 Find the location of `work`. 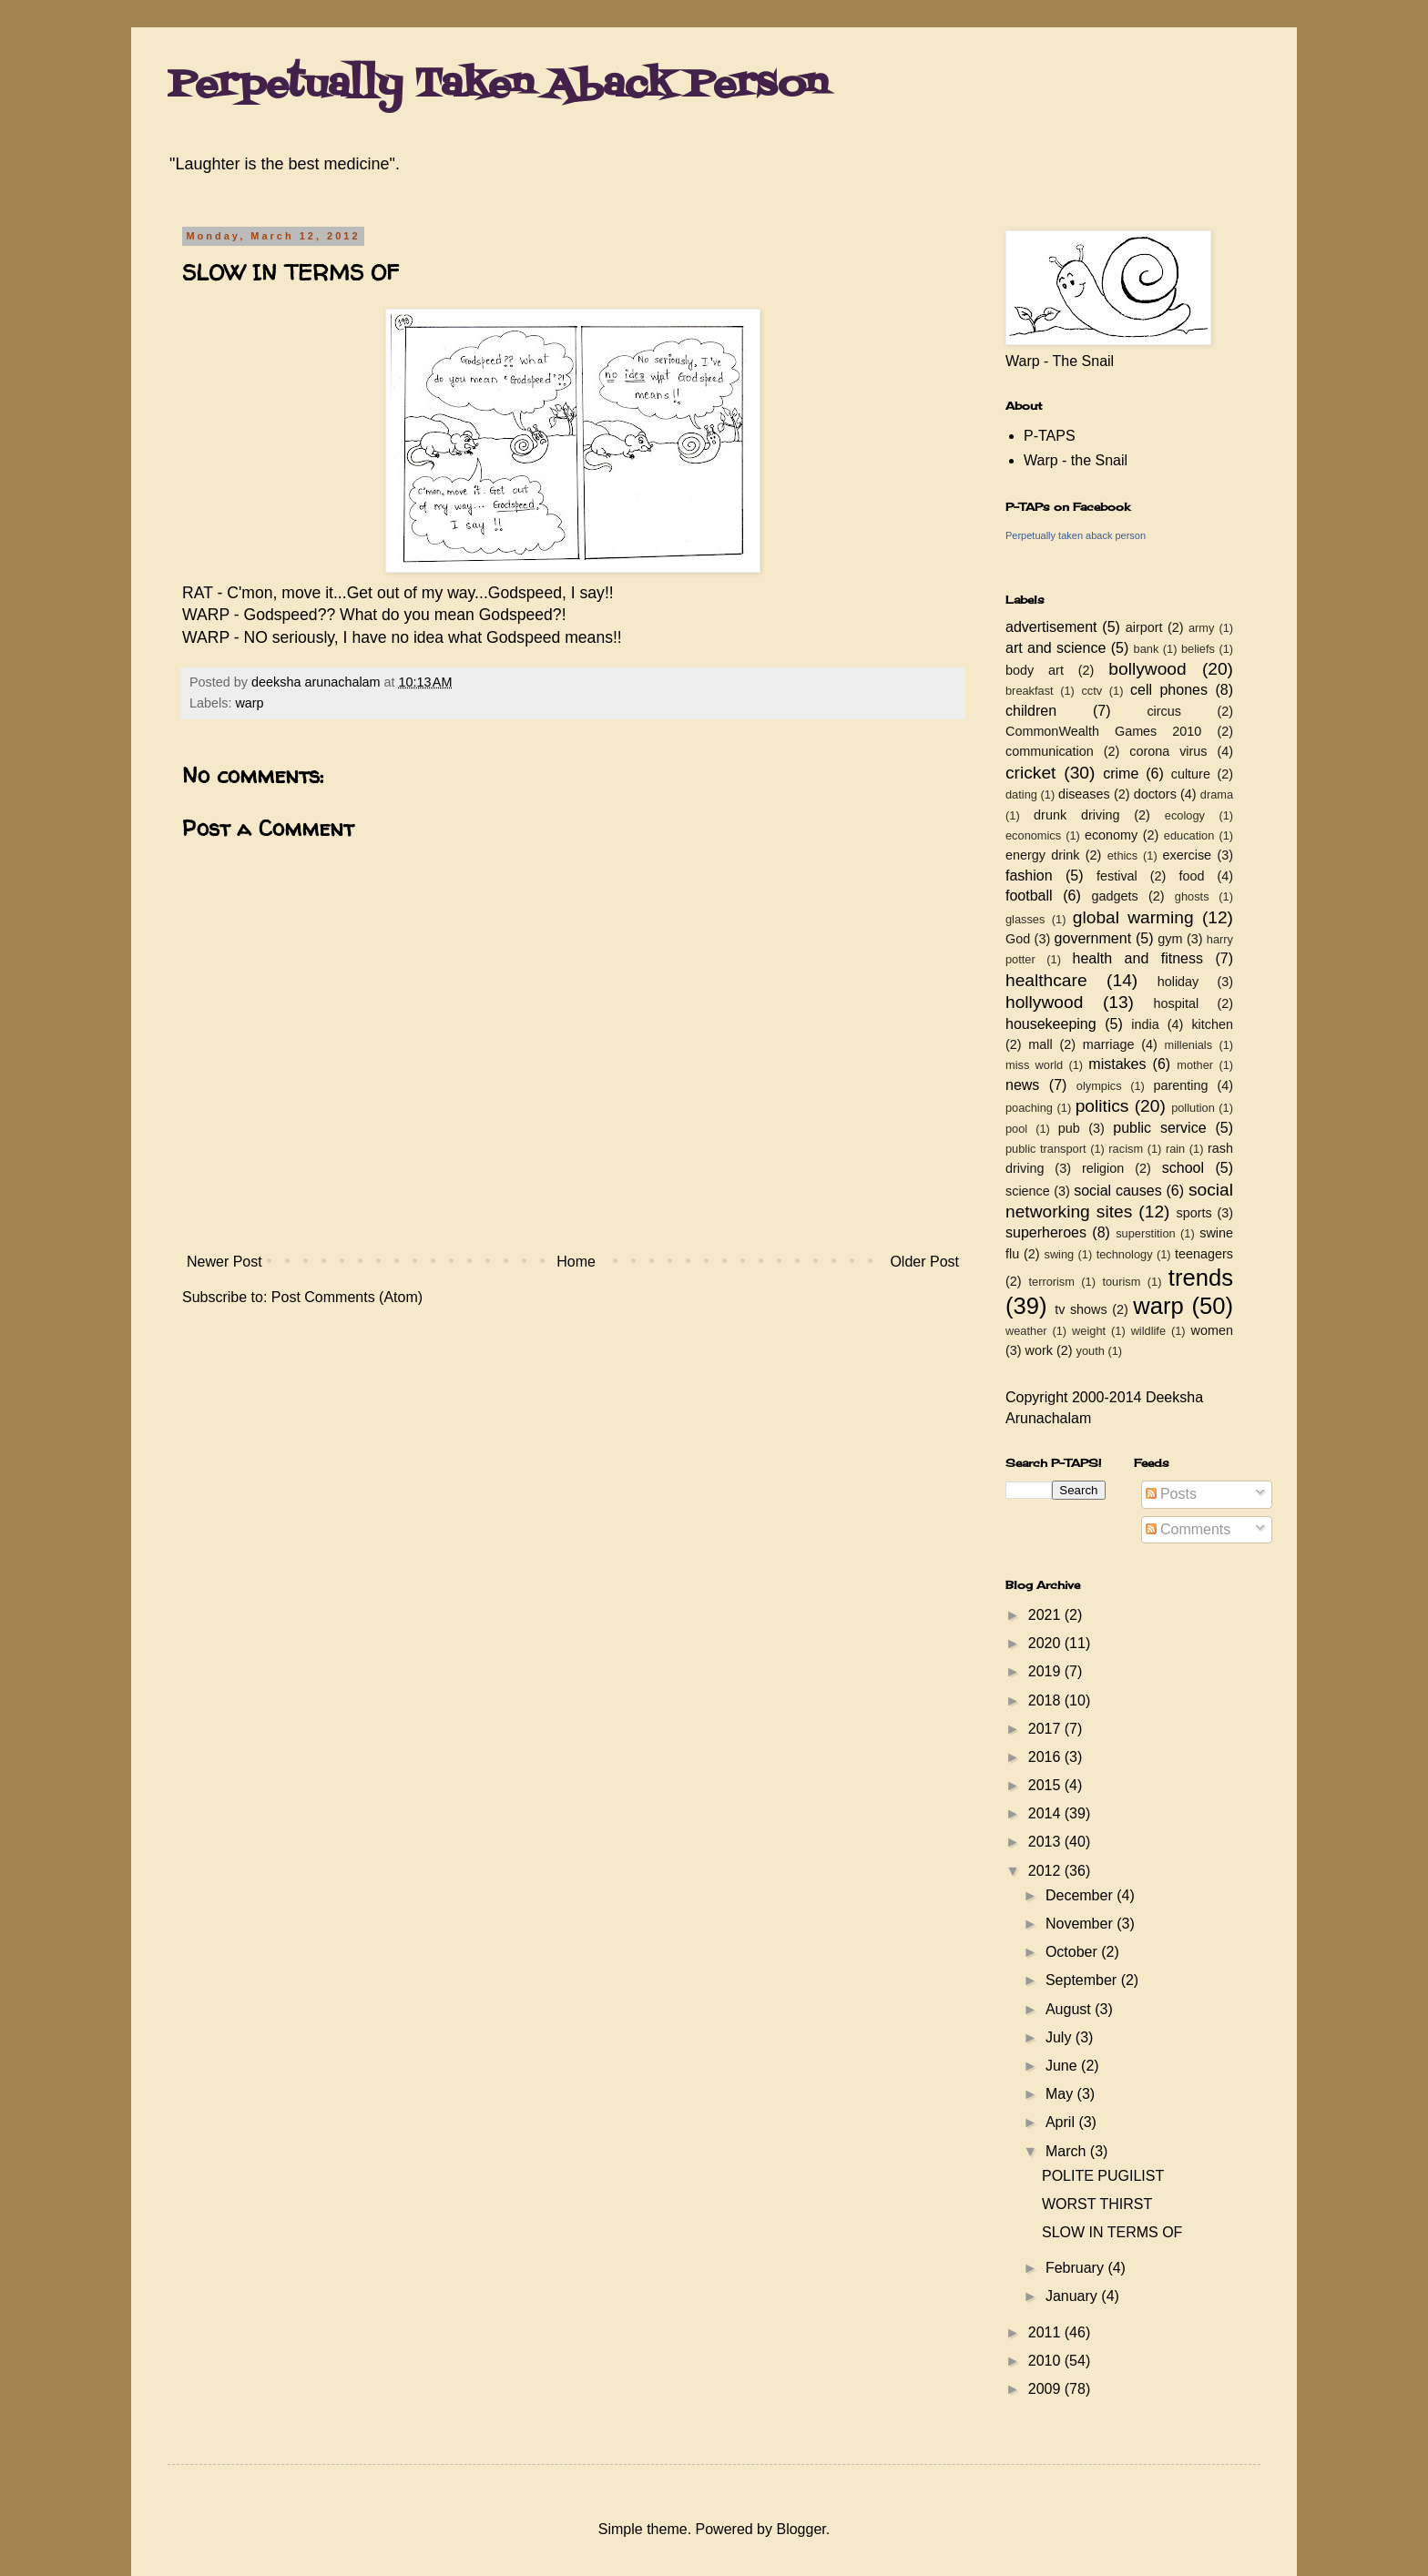

work is located at coordinates (1039, 1350).